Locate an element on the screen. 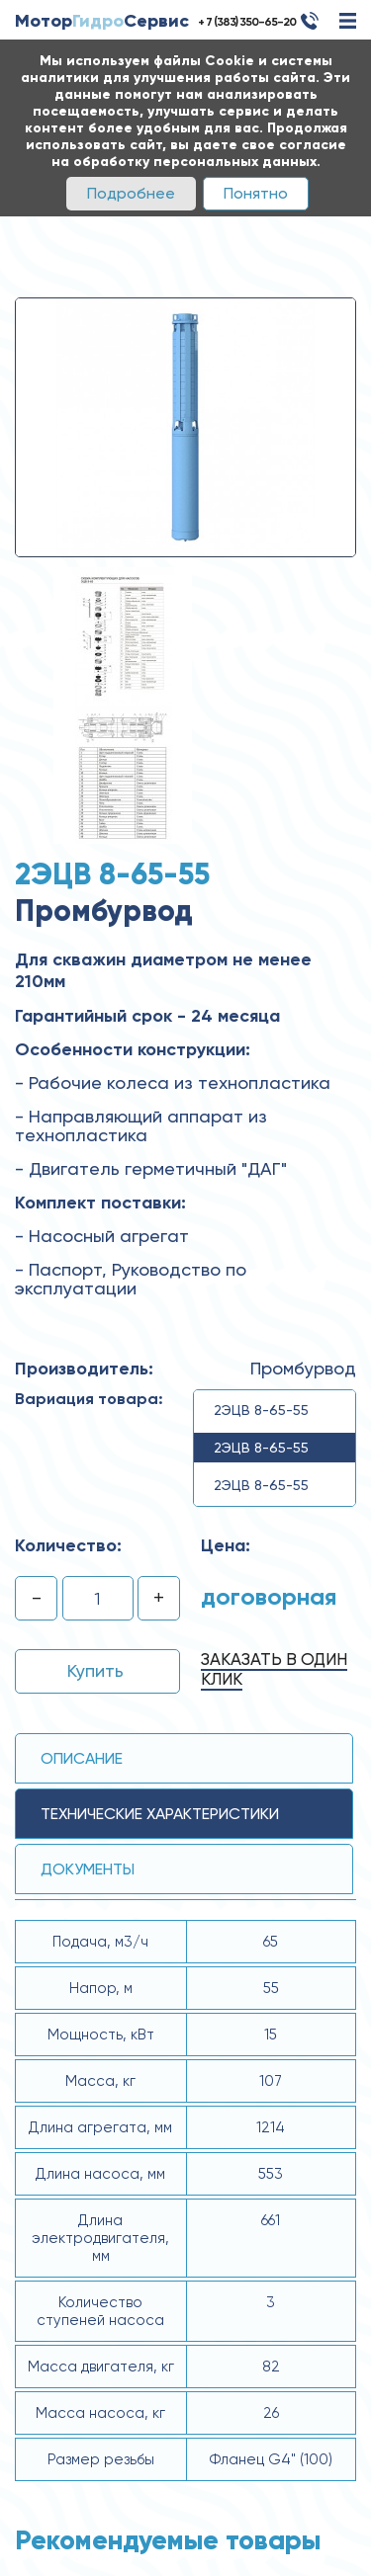 Image resolution: width=371 pixels, height=2576 pixels. + 7 (383) 350-65-20 is located at coordinates (247, 22).